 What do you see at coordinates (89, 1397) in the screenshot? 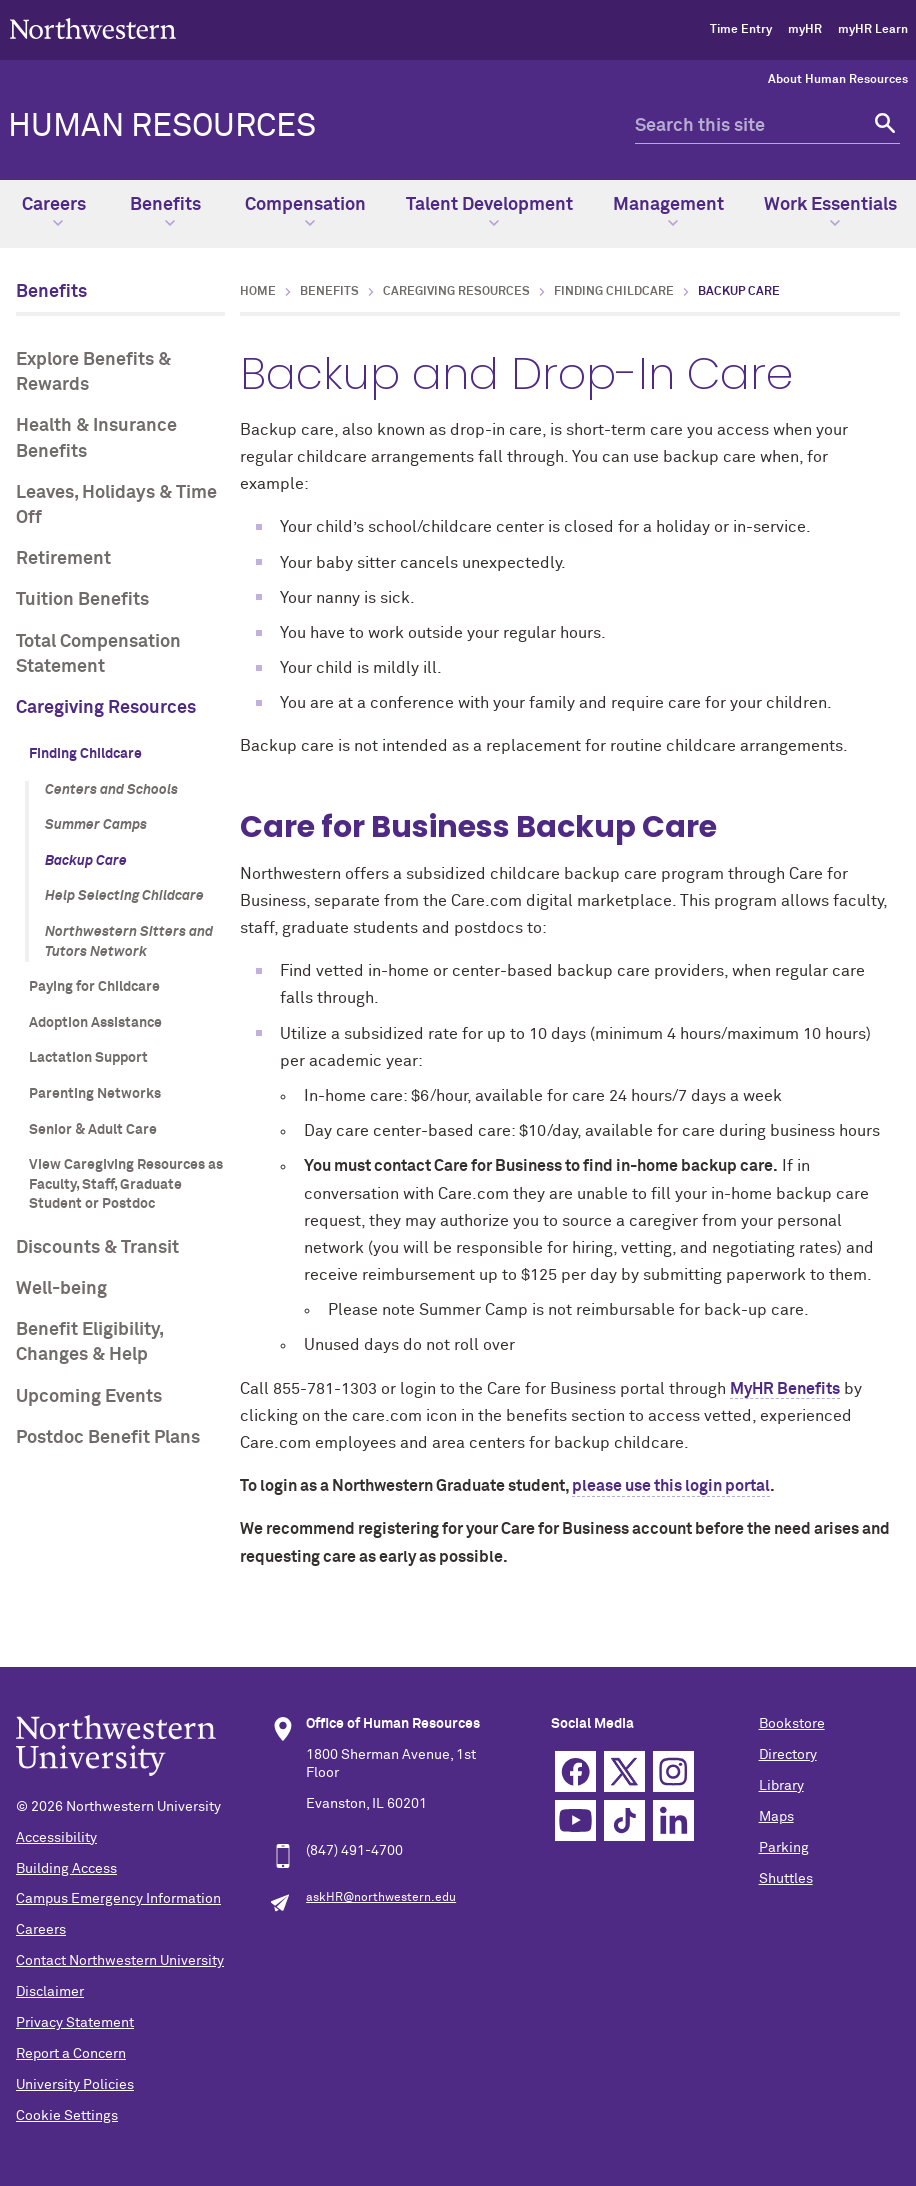
I see `Upcoming Events` at bounding box center [89, 1397].